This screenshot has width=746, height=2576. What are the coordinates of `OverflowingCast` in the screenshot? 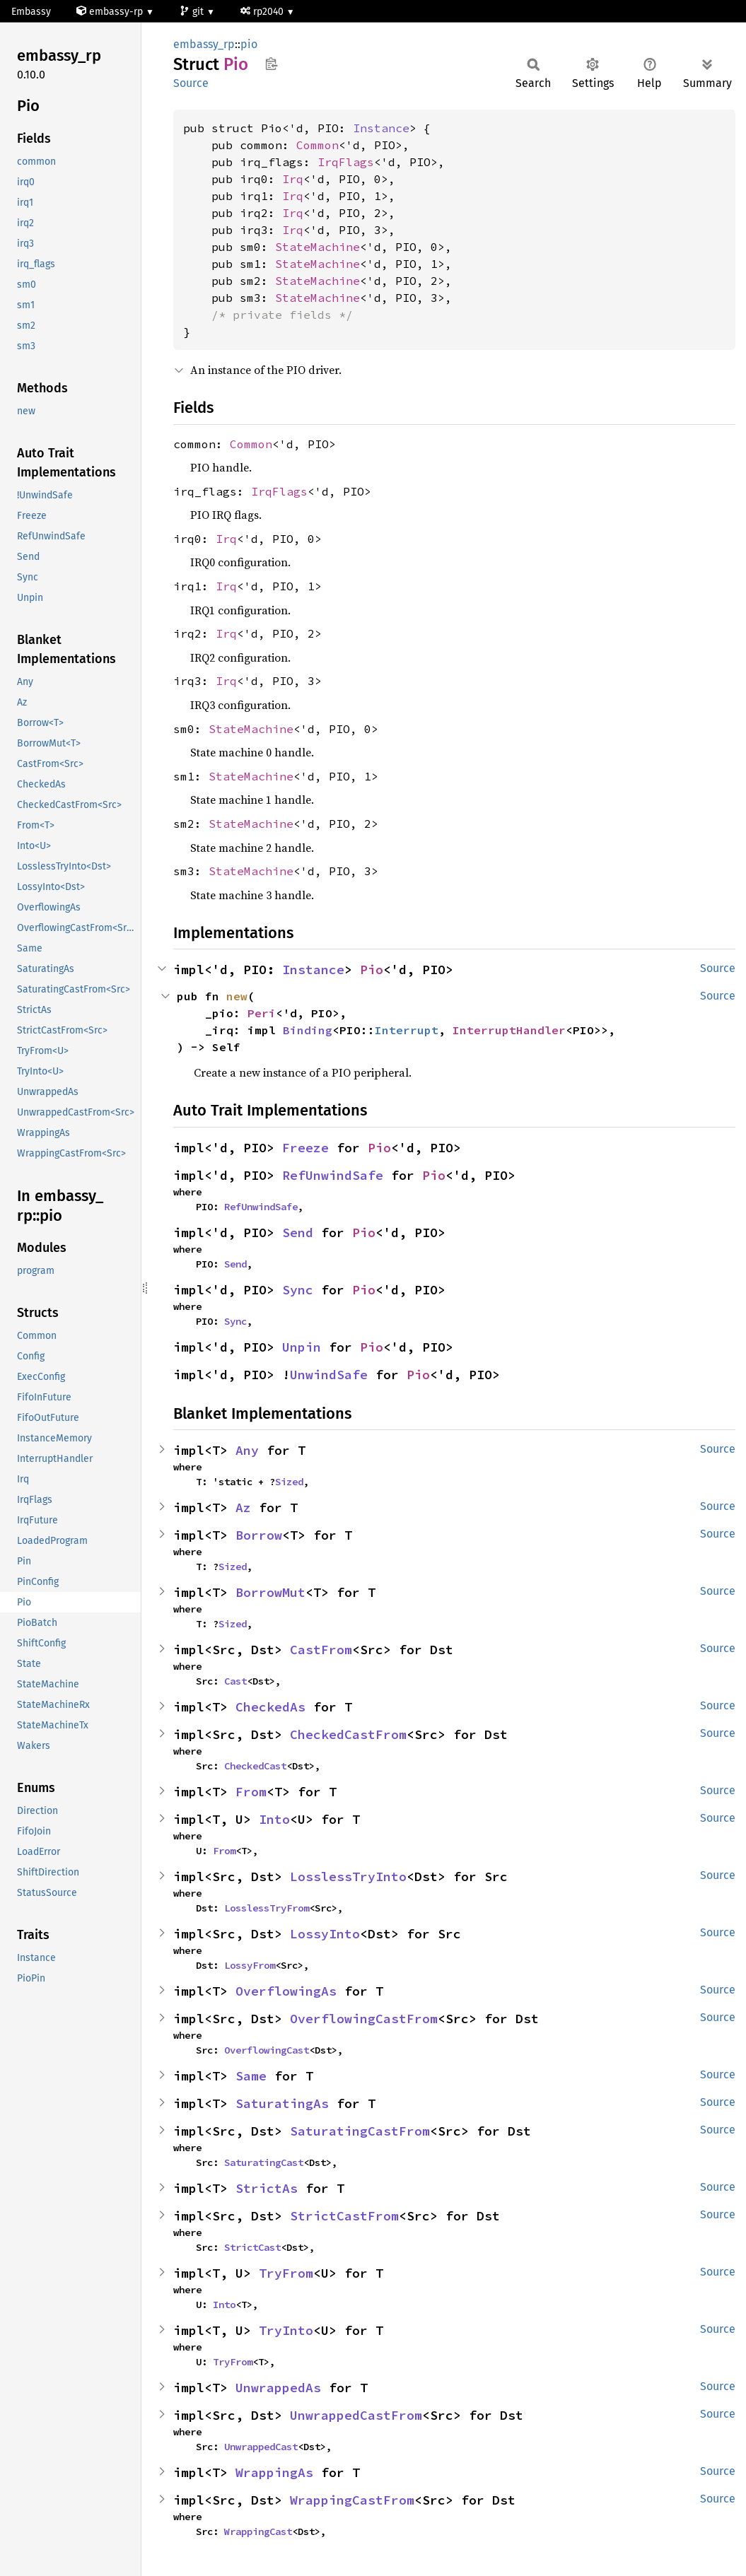 It's located at (266, 2050).